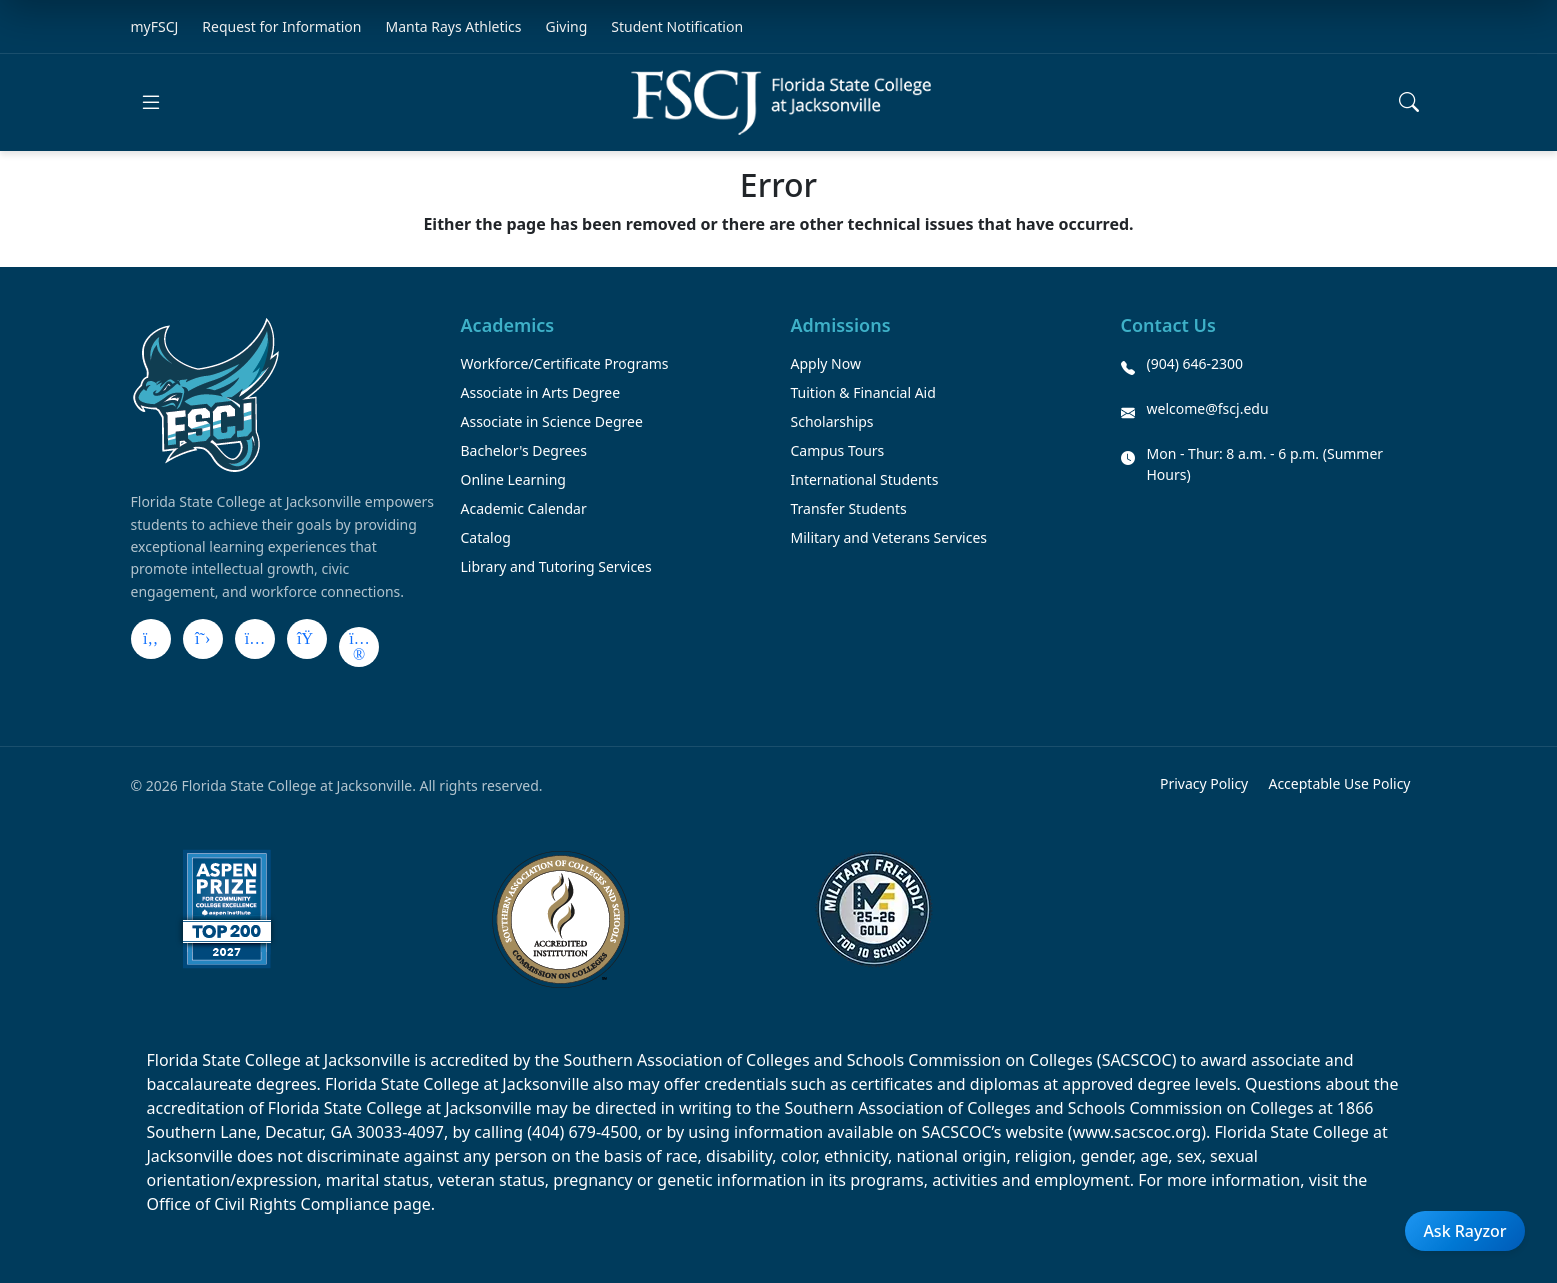 Image resolution: width=1557 pixels, height=1283 pixels. Describe the element at coordinates (1204, 783) in the screenshot. I see `Privacy Policy` at that location.